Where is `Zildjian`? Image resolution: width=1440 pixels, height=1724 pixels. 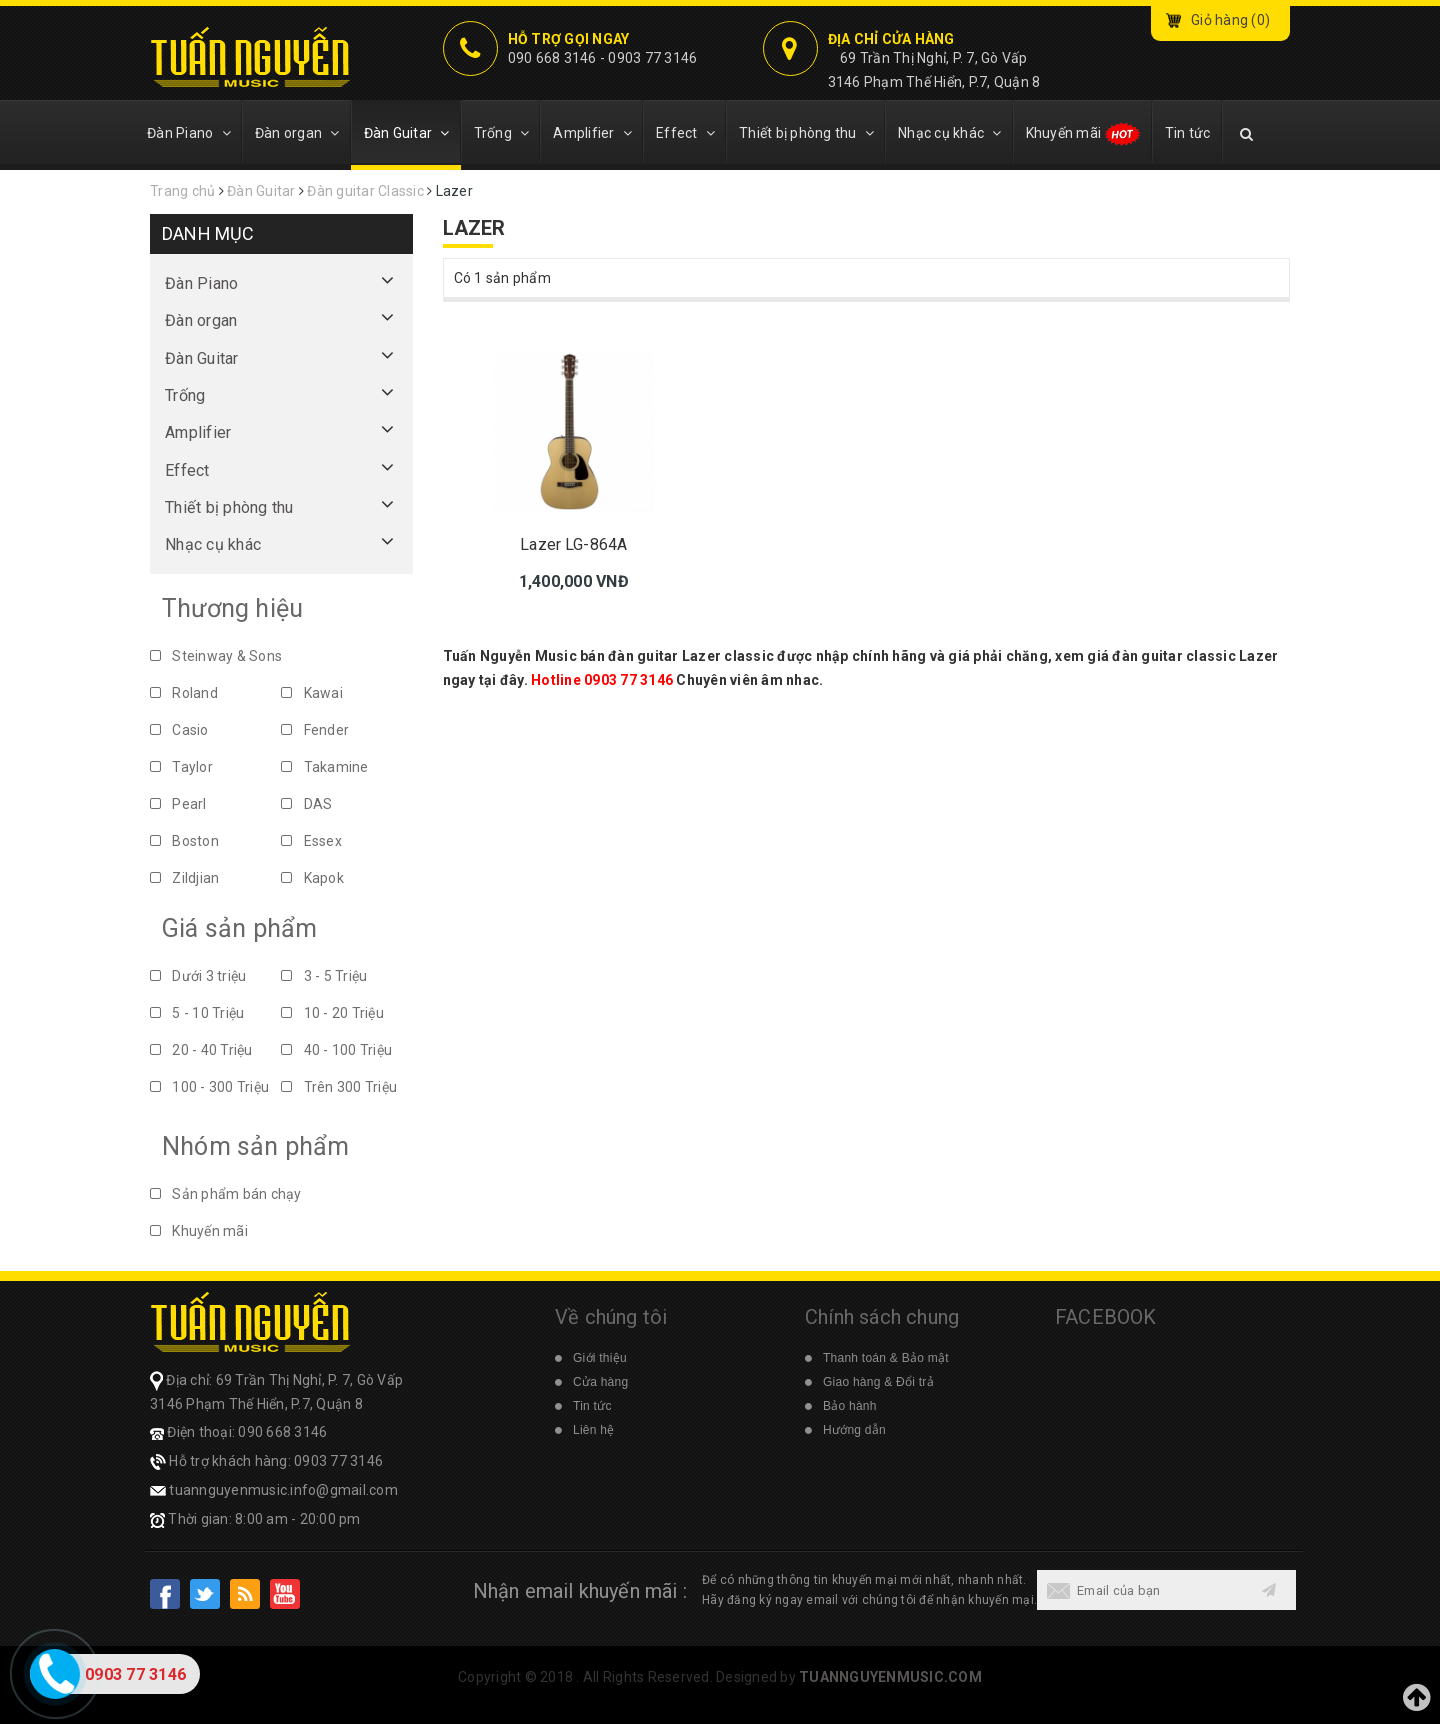 Zildjian is located at coordinates (184, 878).